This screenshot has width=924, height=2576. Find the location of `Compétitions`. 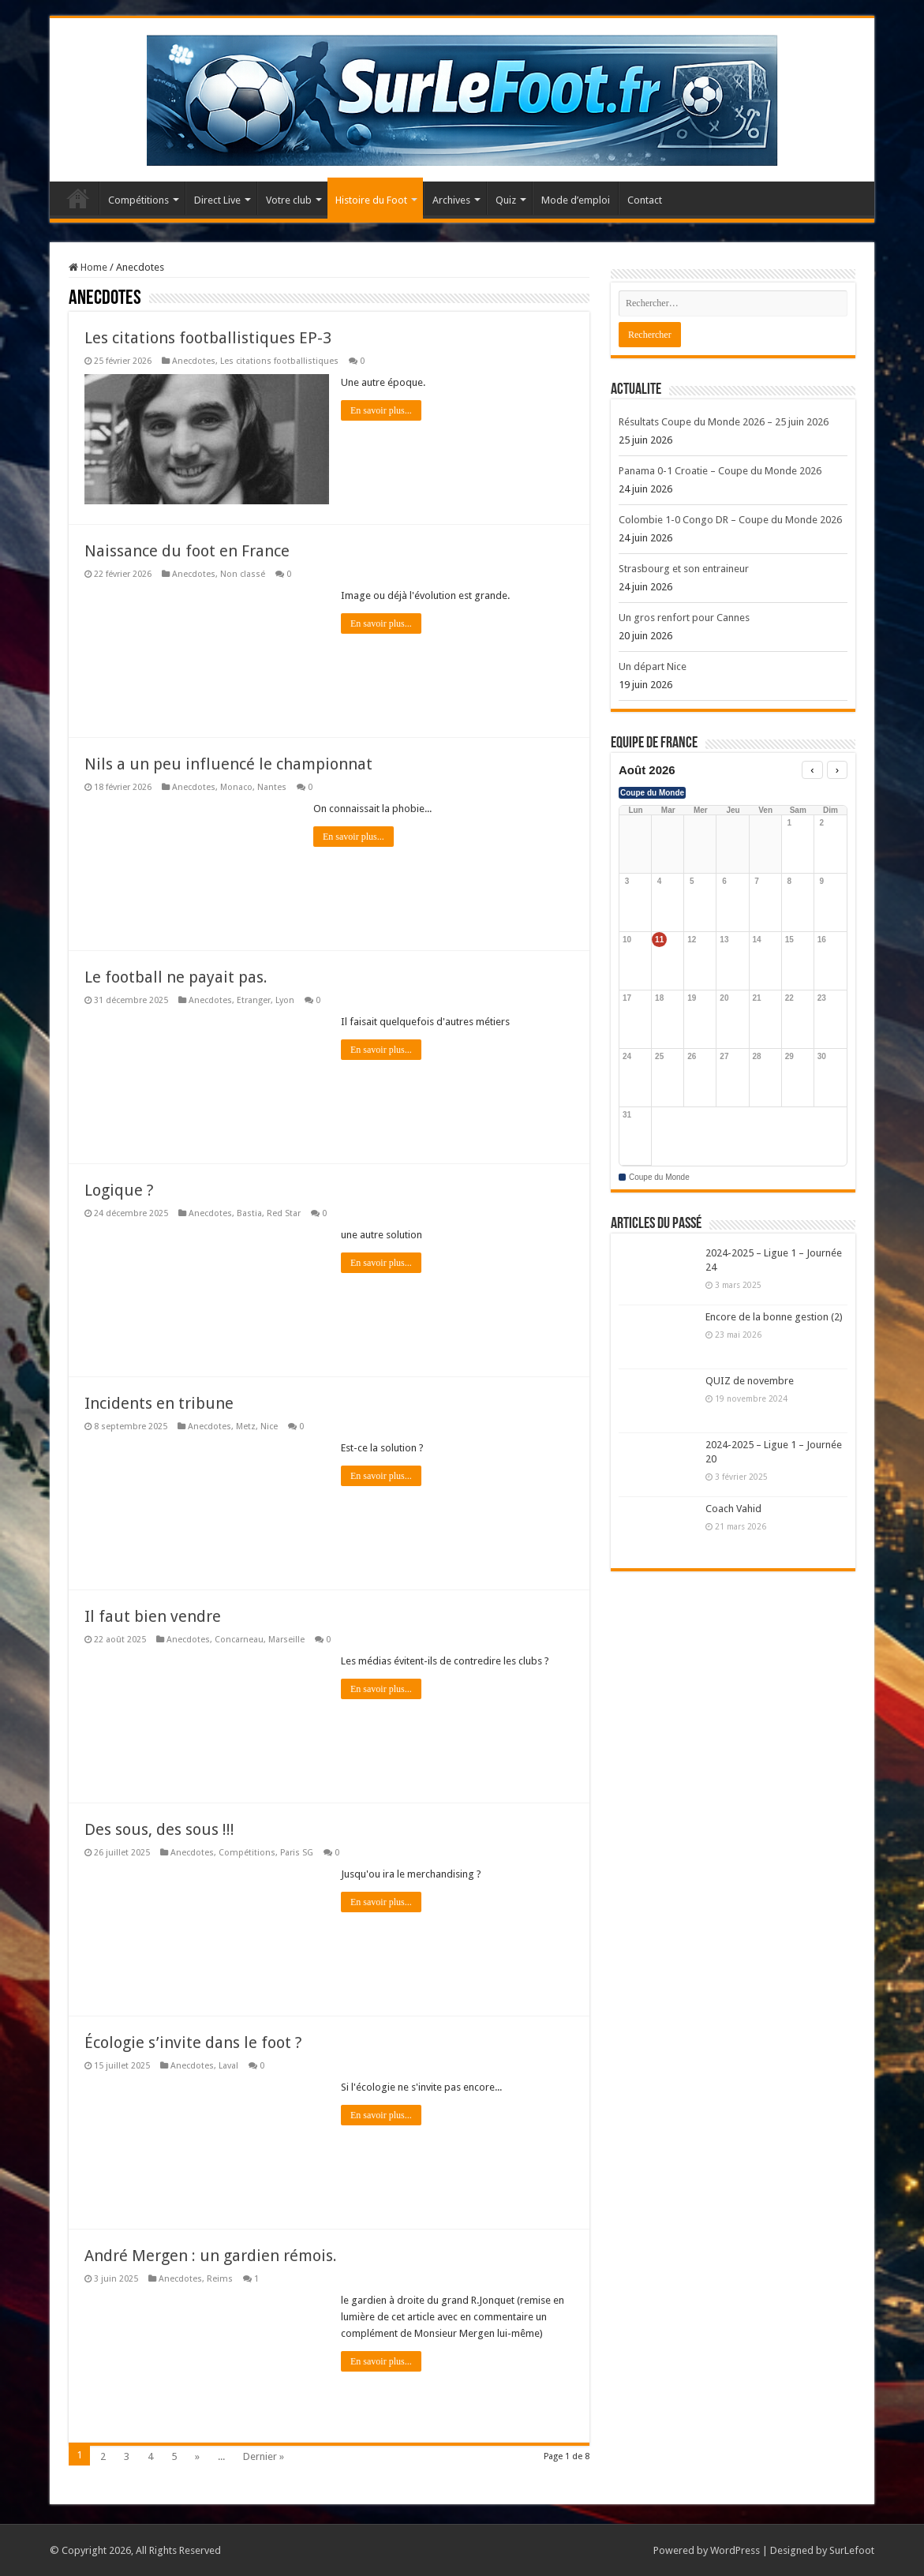

Compétitions is located at coordinates (138, 200).